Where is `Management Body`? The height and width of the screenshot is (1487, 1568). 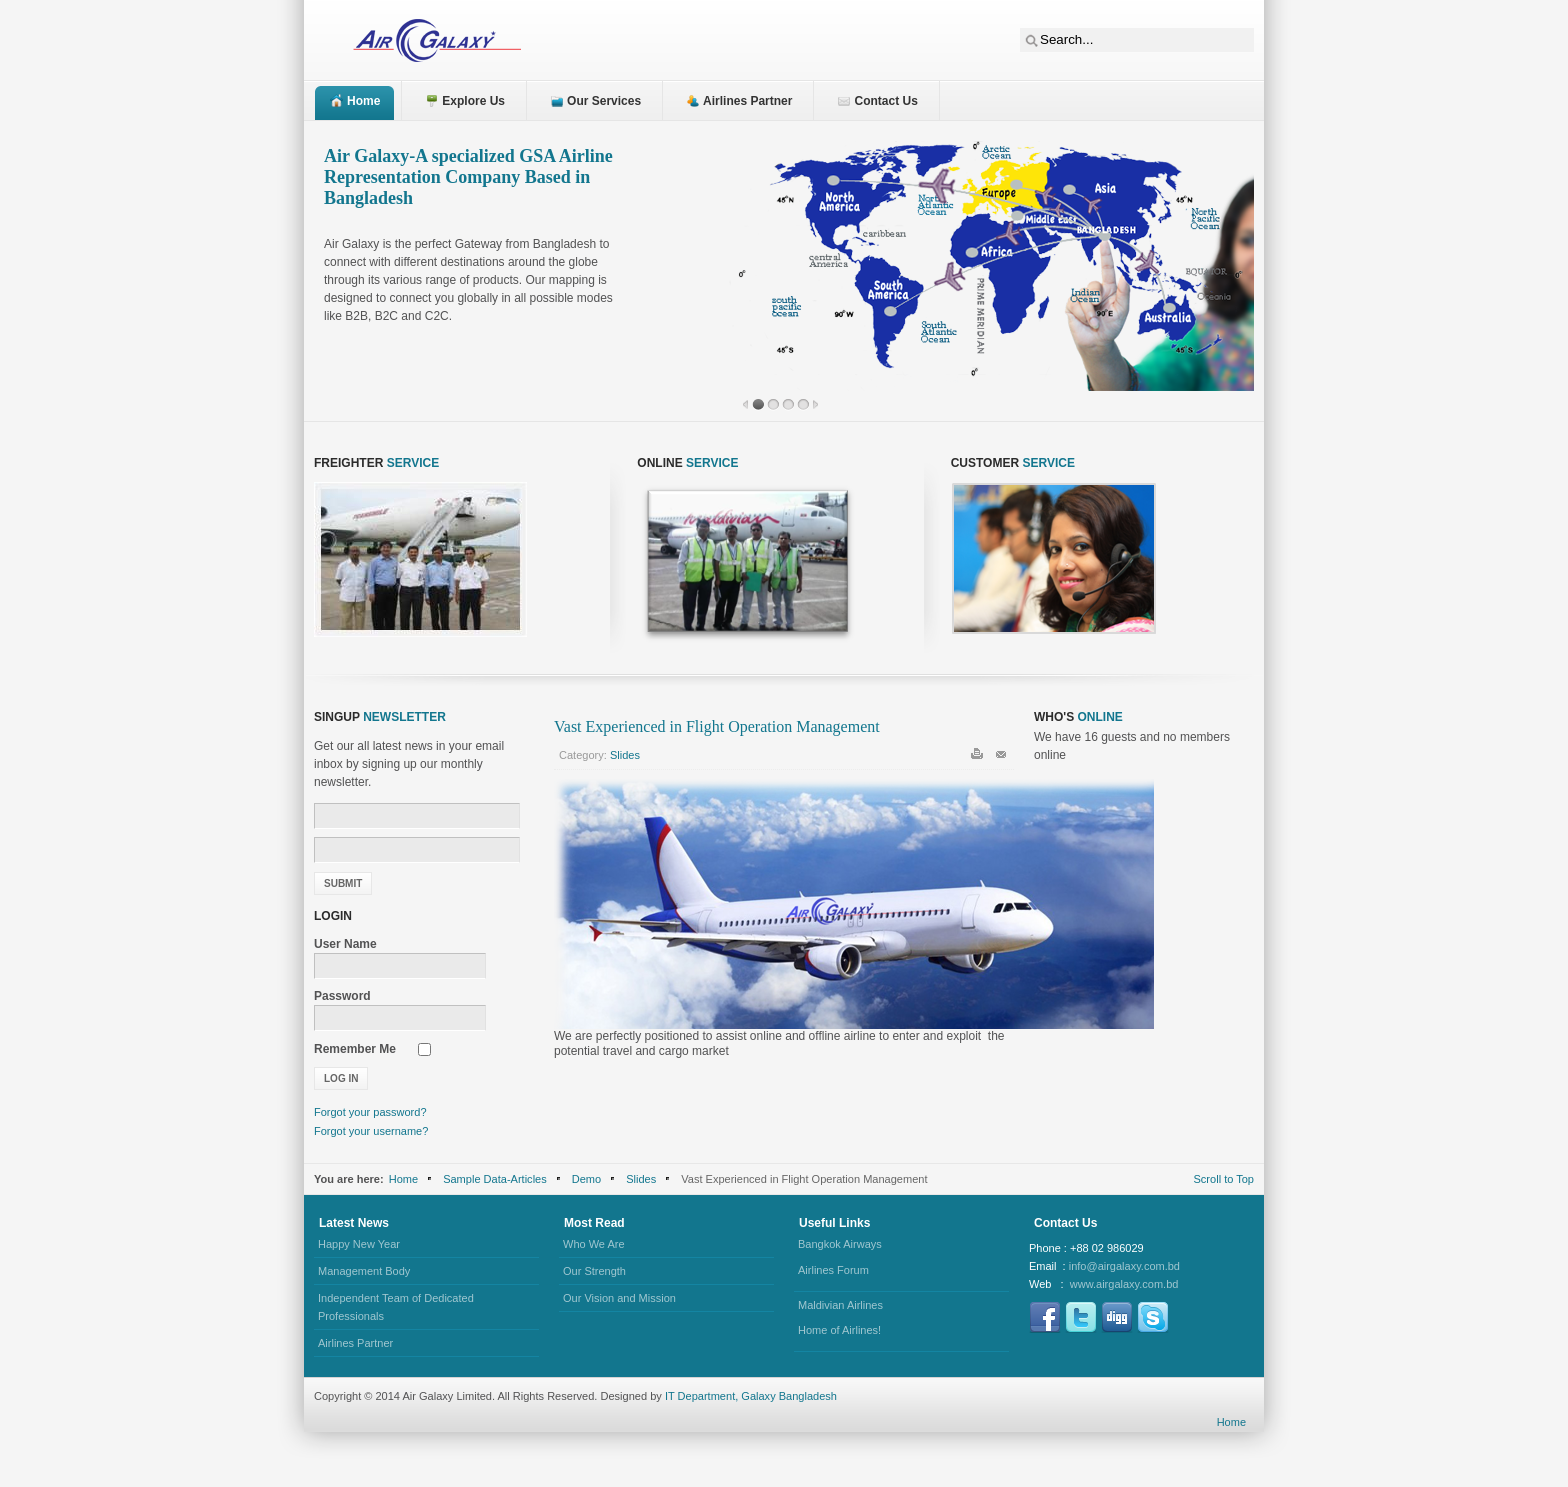 Management Body is located at coordinates (364, 1271).